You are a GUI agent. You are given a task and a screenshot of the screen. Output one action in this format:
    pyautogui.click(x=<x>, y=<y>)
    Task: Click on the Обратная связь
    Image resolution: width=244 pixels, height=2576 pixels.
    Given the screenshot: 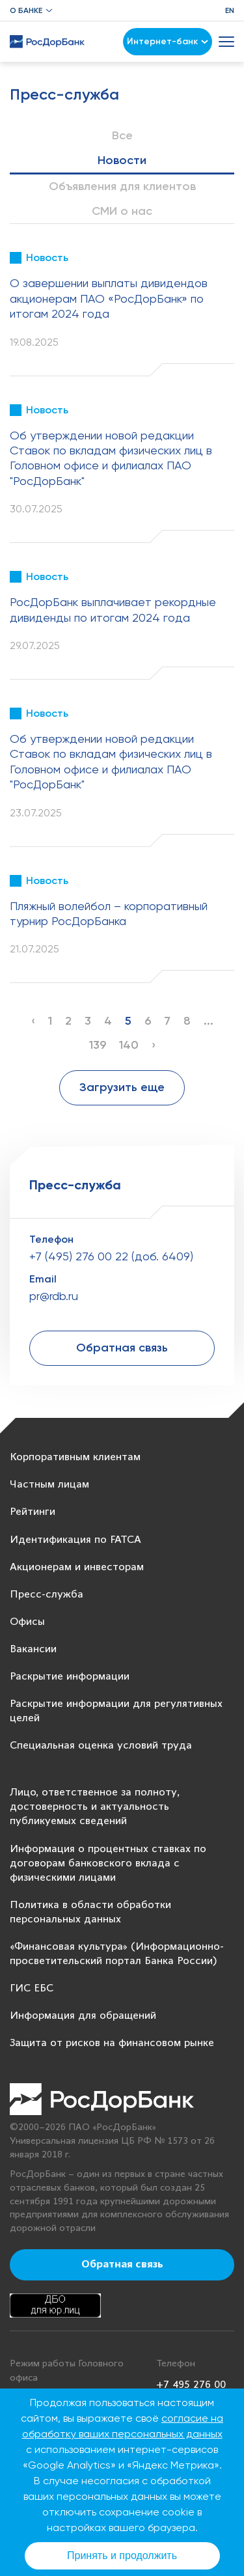 What is the action you would take?
    pyautogui.click(x=122, y=1347)
    